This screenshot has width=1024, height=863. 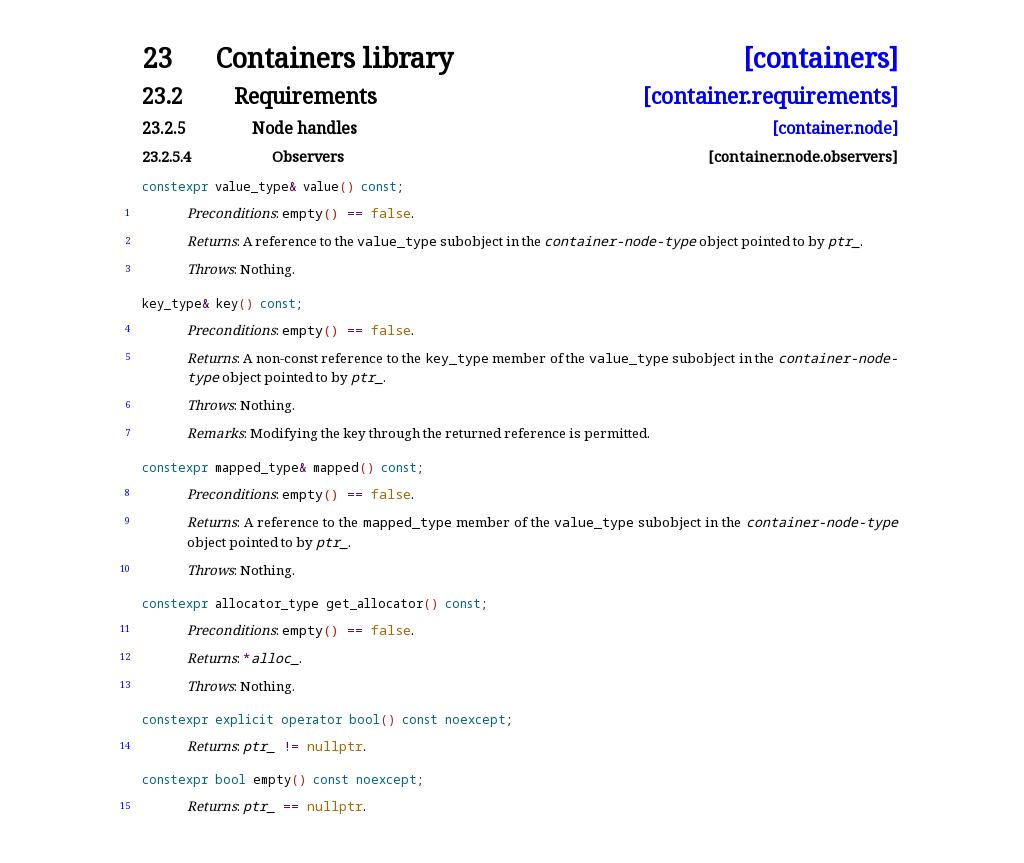 What do you see at coordinates (125, 656) in the screenshot?
I see `12` at bounding box center [125, 656].